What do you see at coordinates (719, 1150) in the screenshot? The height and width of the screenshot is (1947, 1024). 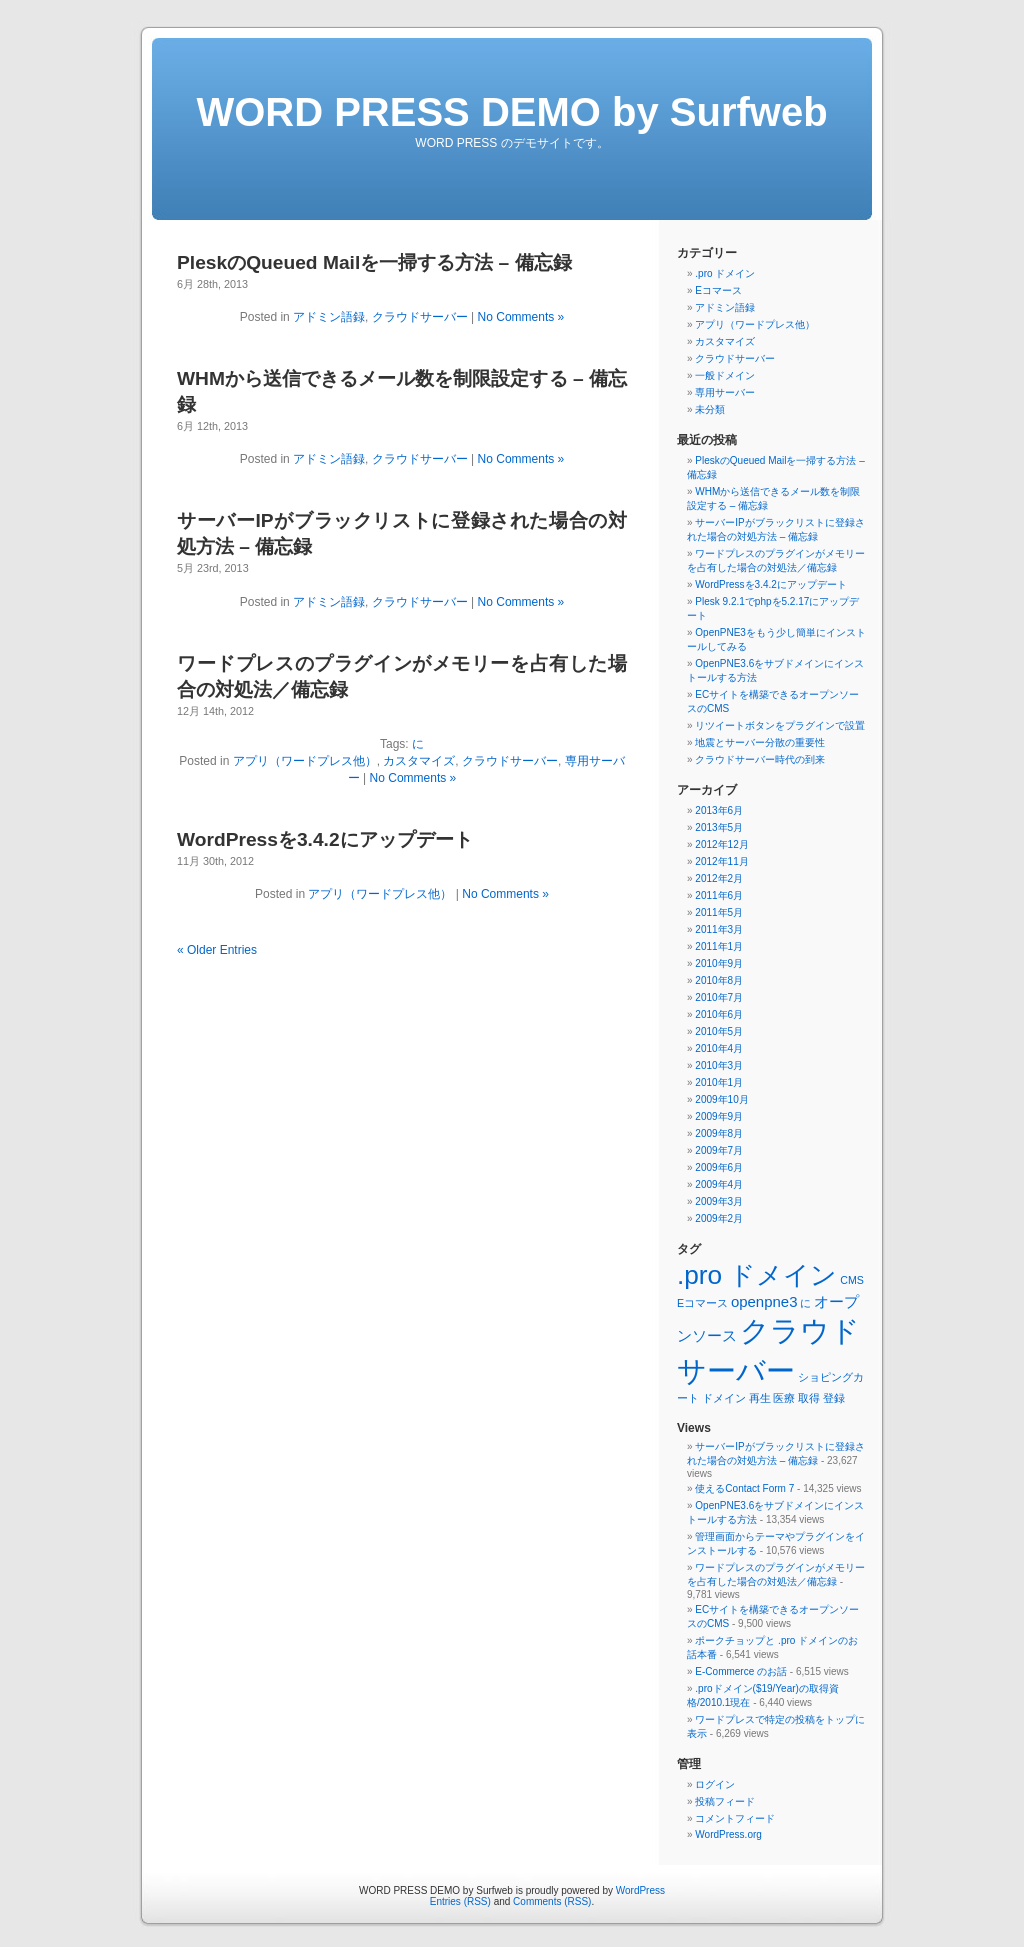 I see `2009年7月` at bounding box center [719, 1150].